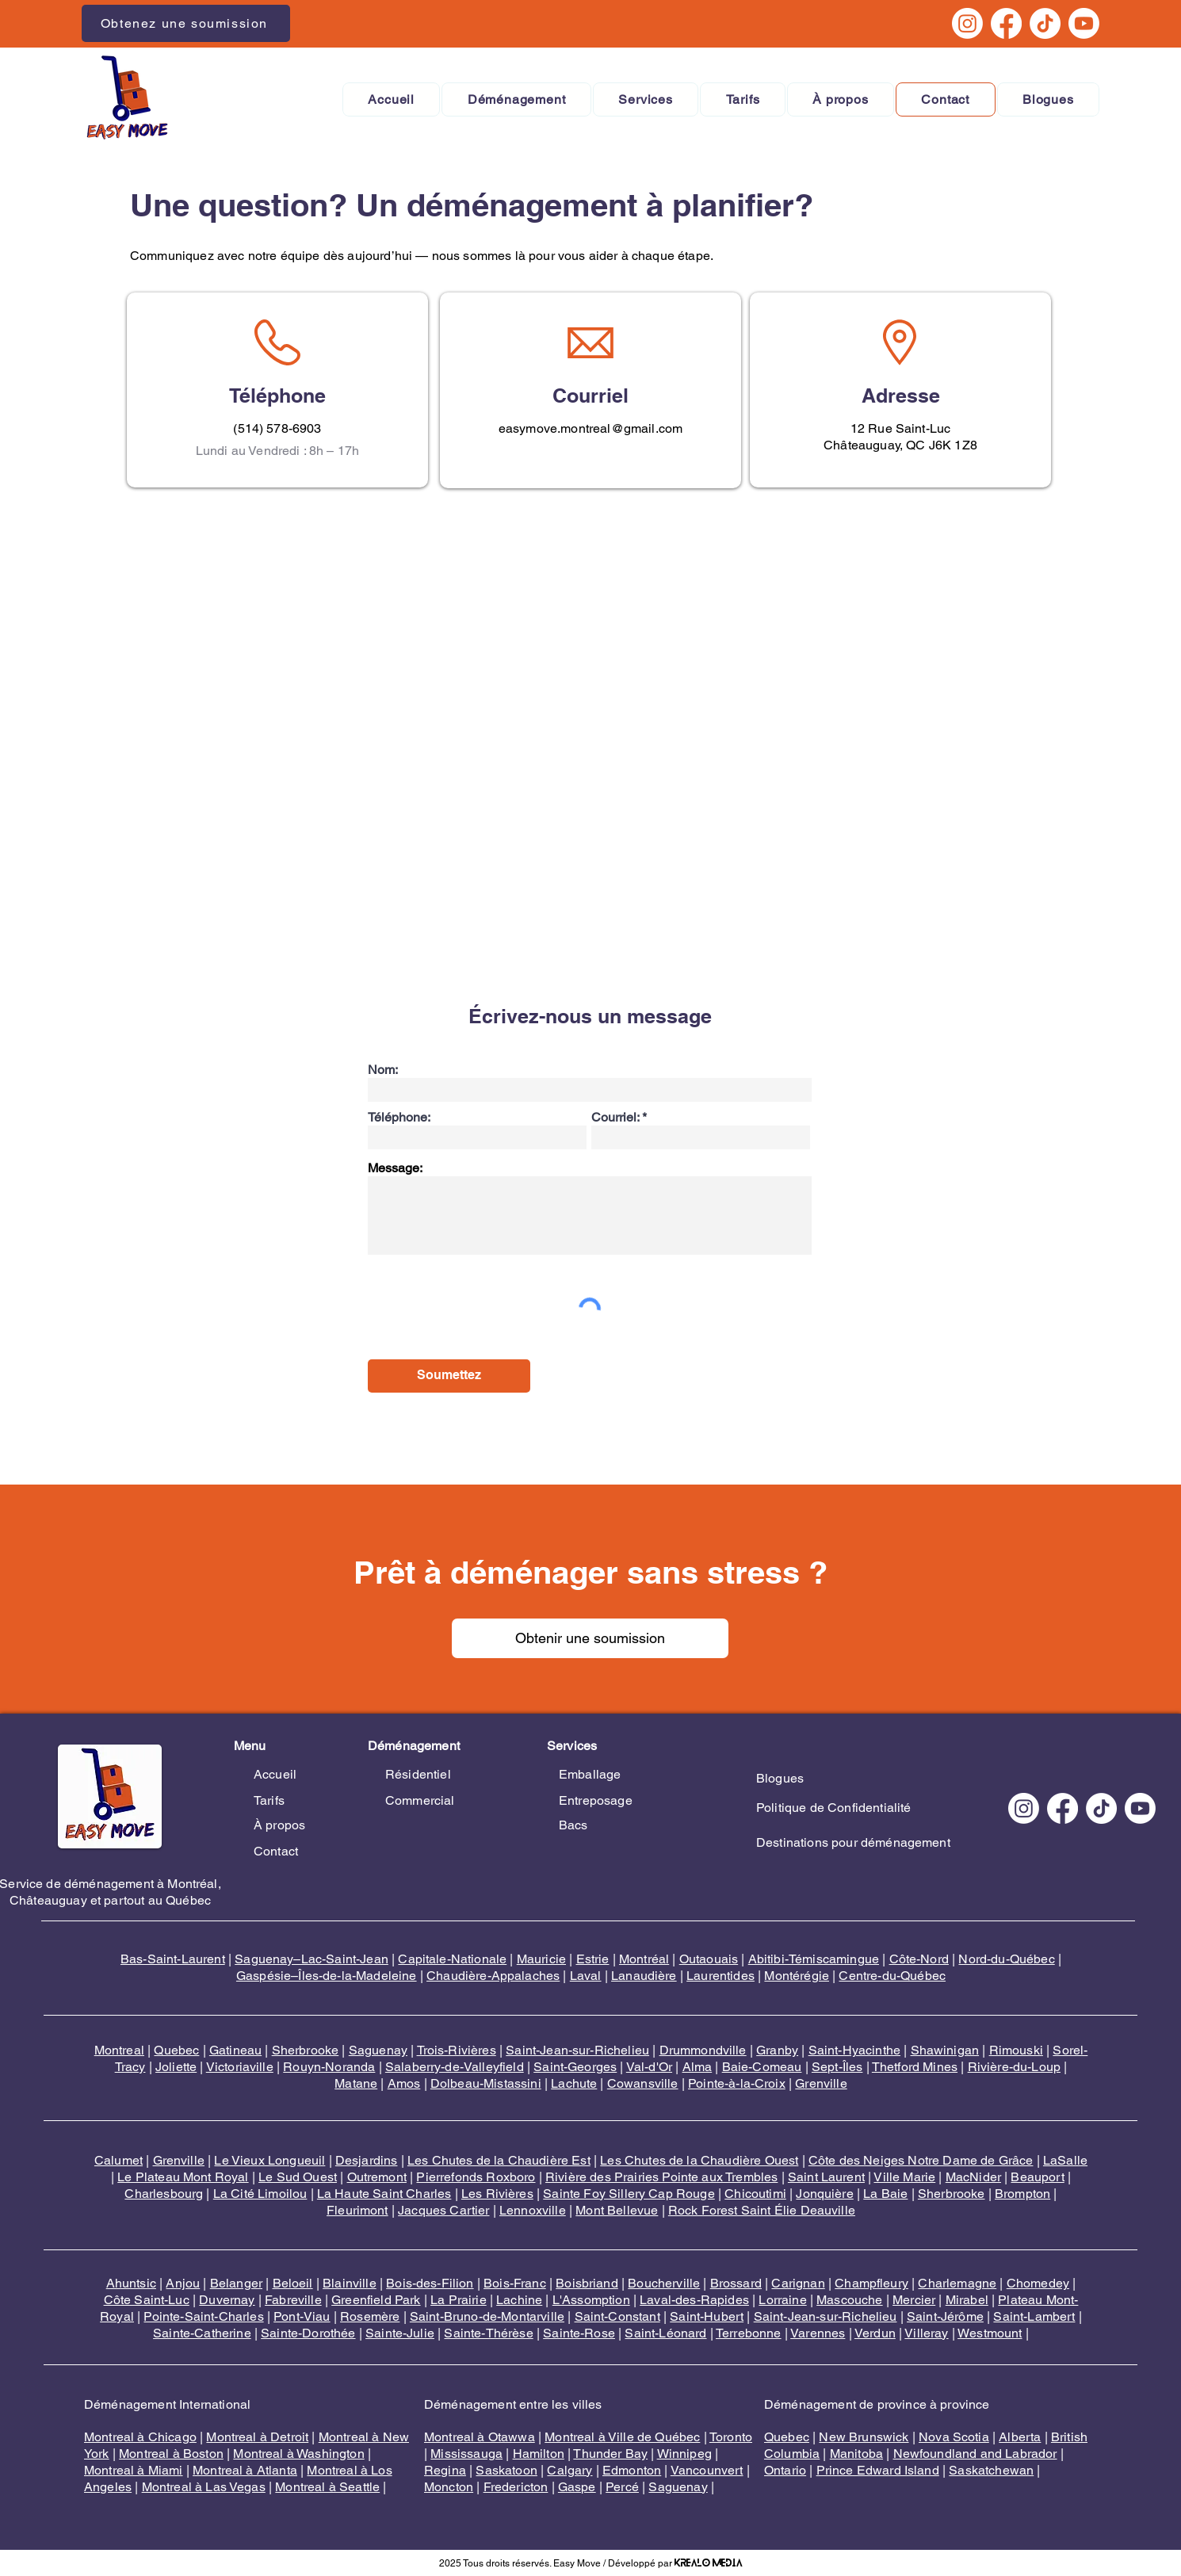 This screenshot has width=1181, height=2576. I want to click on Laurentides, so click(720, 1975).